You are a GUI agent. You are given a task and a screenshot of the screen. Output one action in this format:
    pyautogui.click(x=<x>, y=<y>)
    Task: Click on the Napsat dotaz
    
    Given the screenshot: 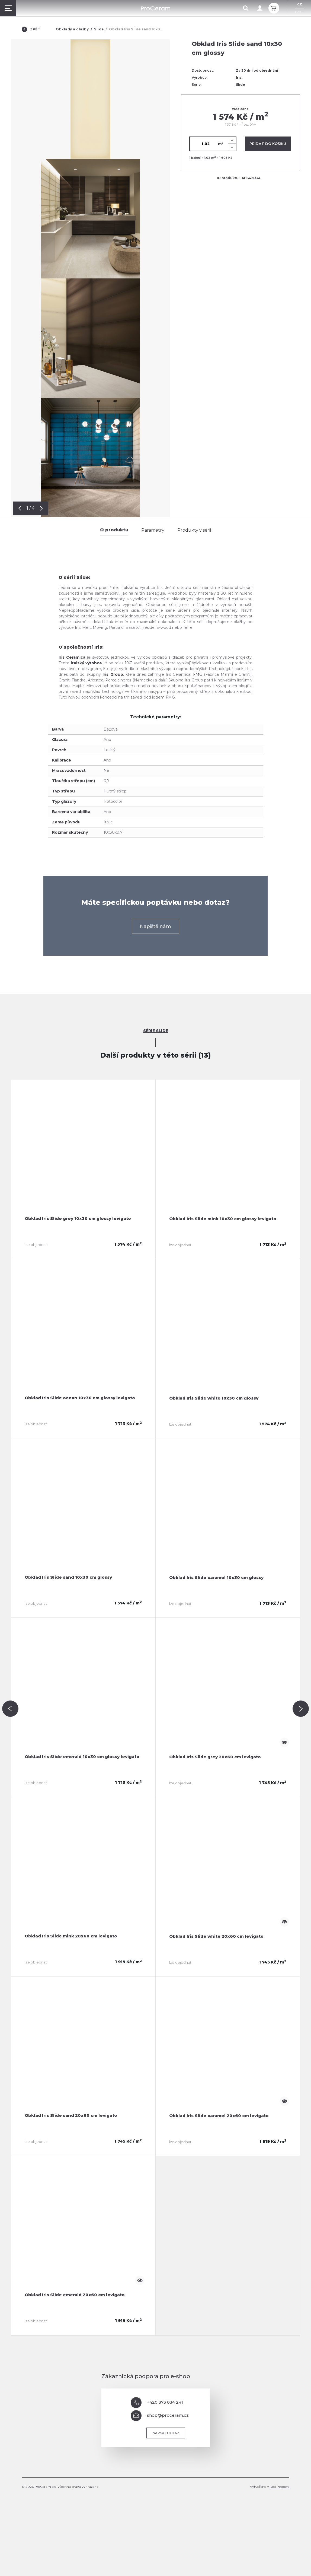 What is the action you would take?
    pyautogui.click(x=166, y=2433)
    